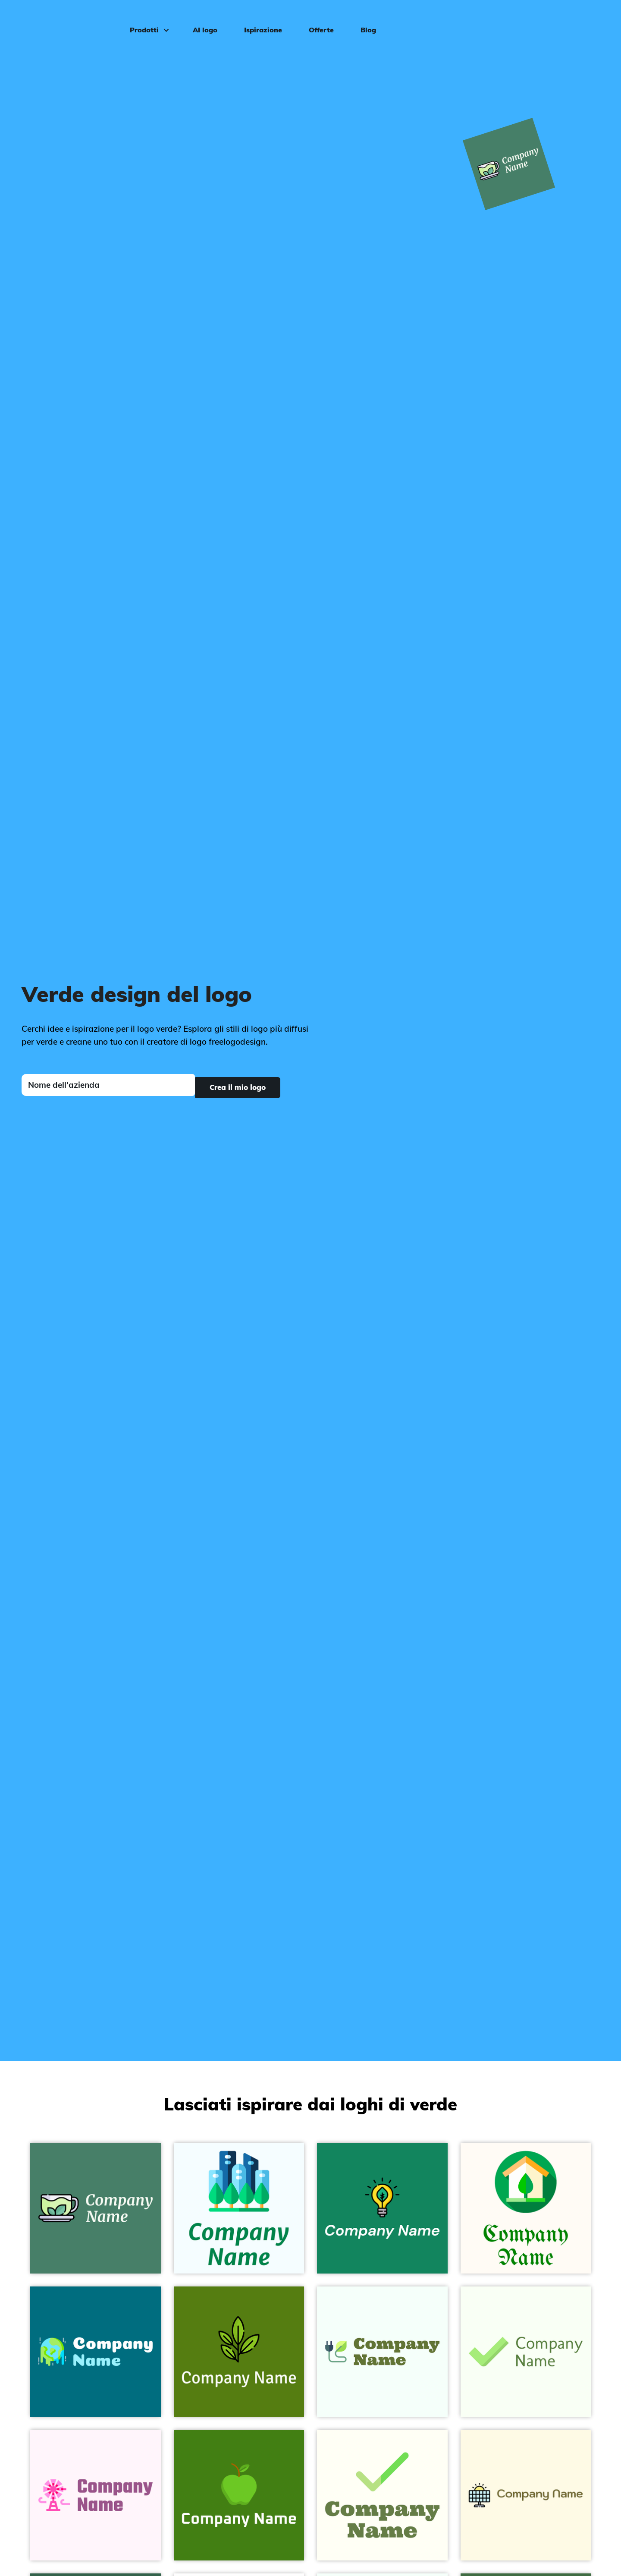 Image resolution: width=621 pixels, height=2576 pixels. Describe the element at coordinates (526, 2351) in the screenshot. I see `[Check on a Honeydew background - Sommario]` at that location.